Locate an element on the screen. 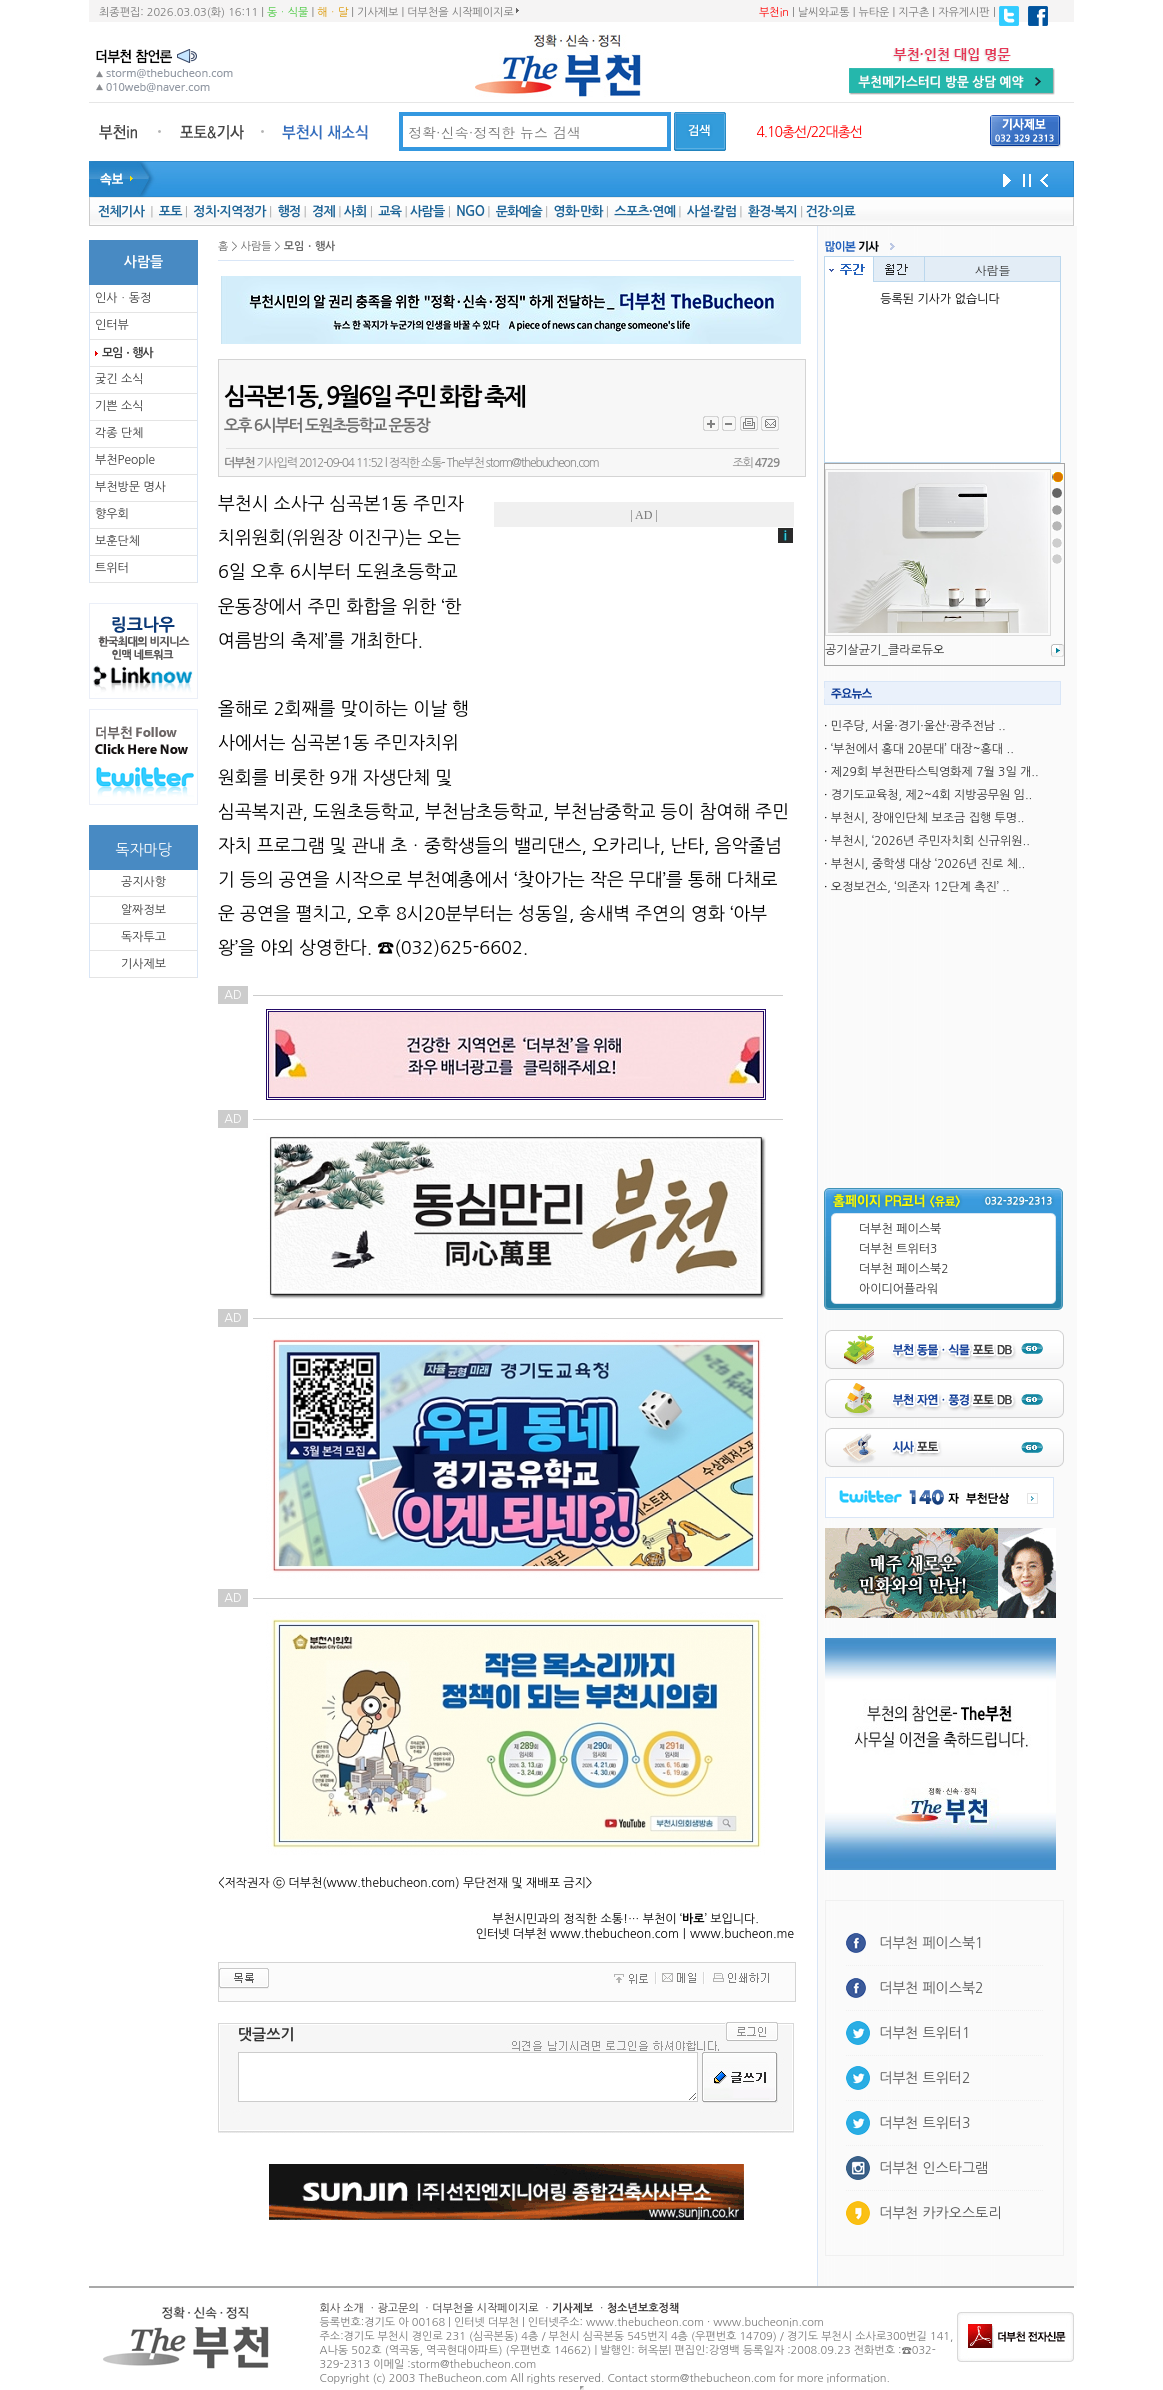 Image resolution: width=1163 pixels, height=2390 pixels. 더부천 페이스북 is located at coordinates (900, 1229).